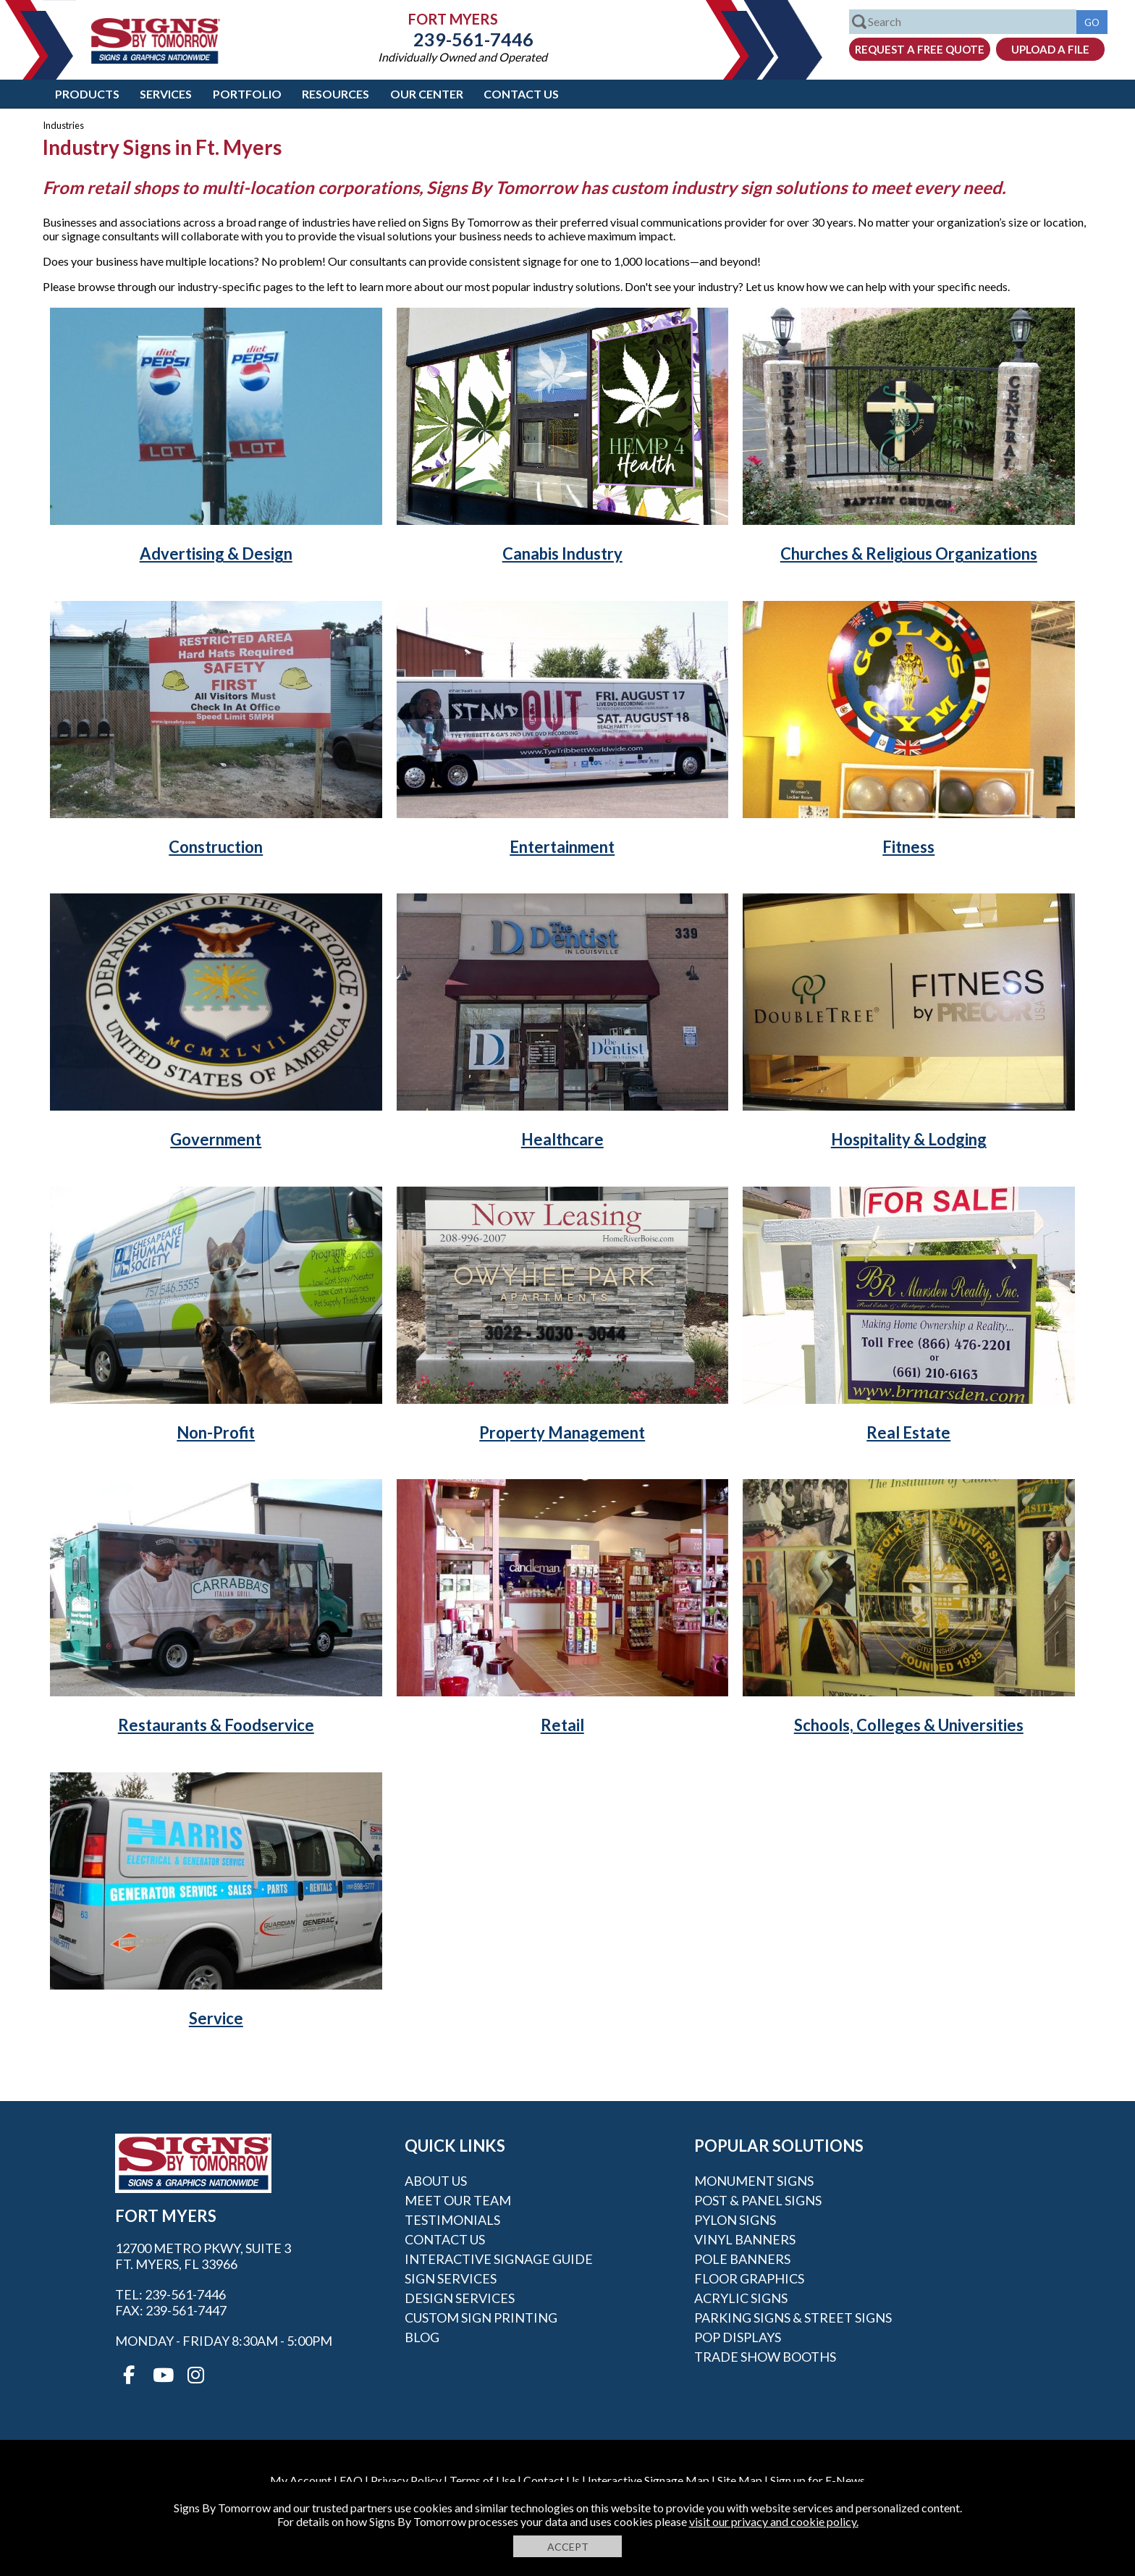 Image resolution: width=1135 pixels, height=2576 pixels. What do you see at coordinates (741, 2298) in the screenshot?
I see `Acrylic Signs` at bounding box center [741, 2298].